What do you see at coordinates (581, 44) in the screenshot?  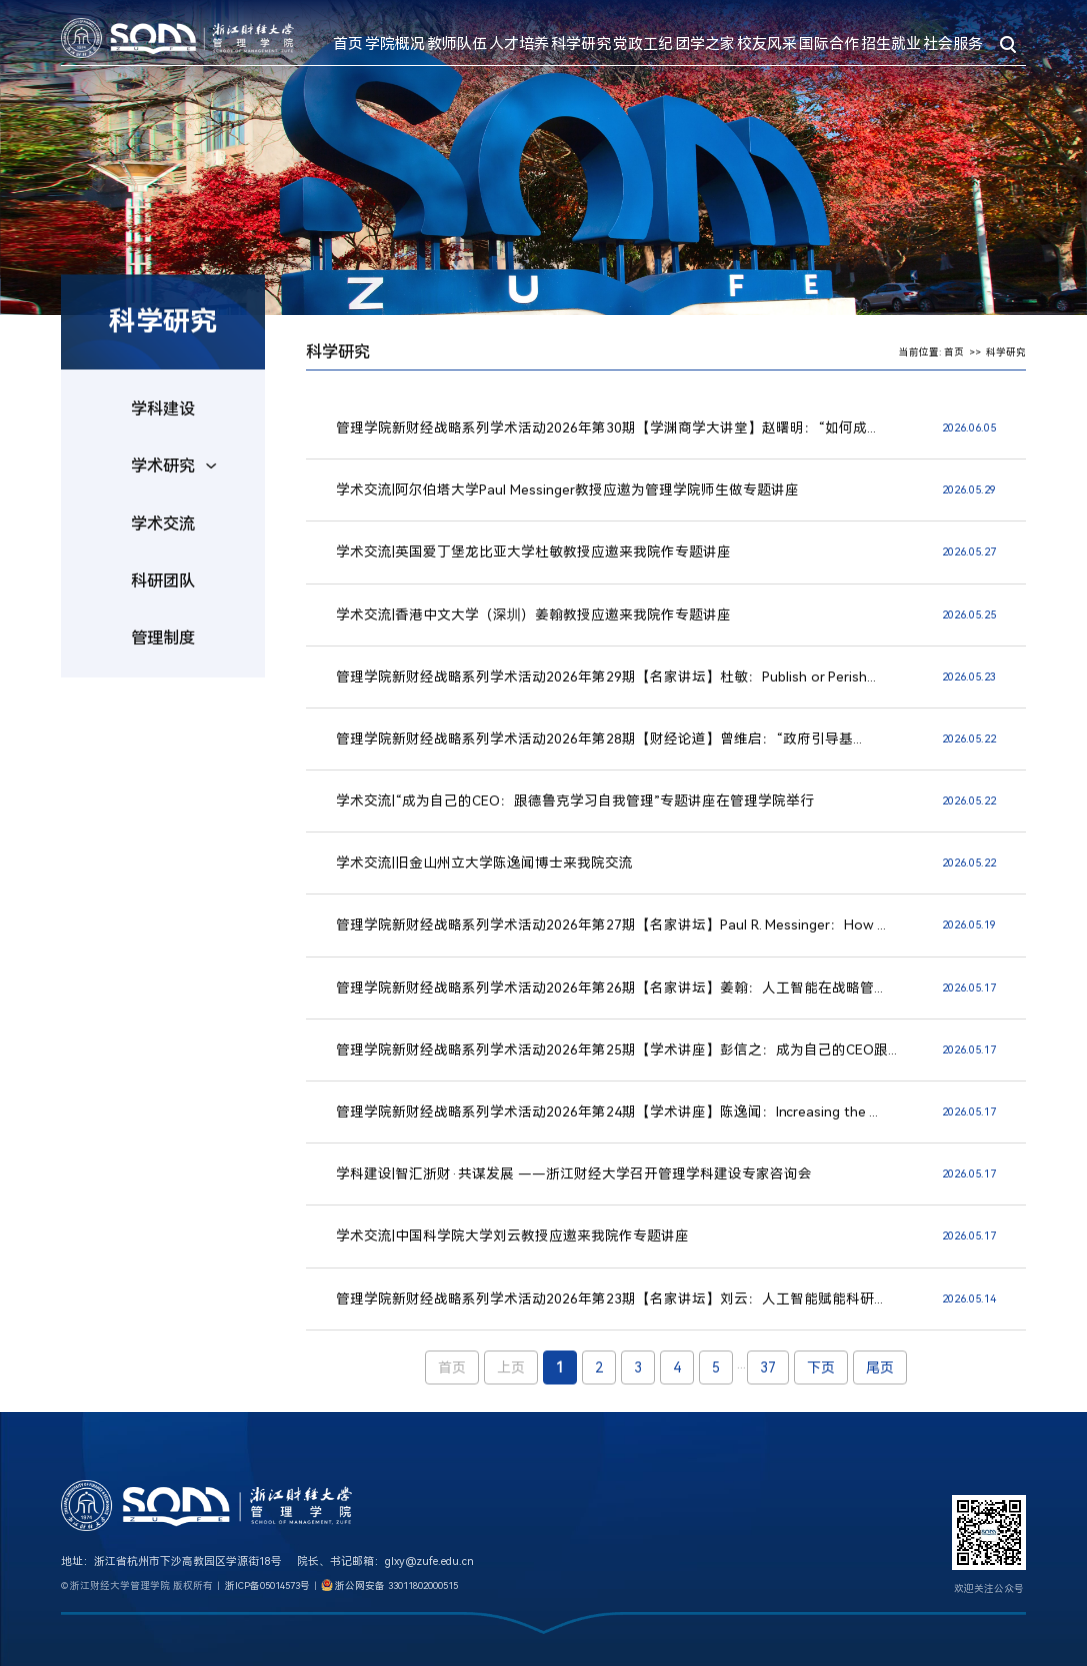 I see `科学研究` at bounding box center [581, 44].